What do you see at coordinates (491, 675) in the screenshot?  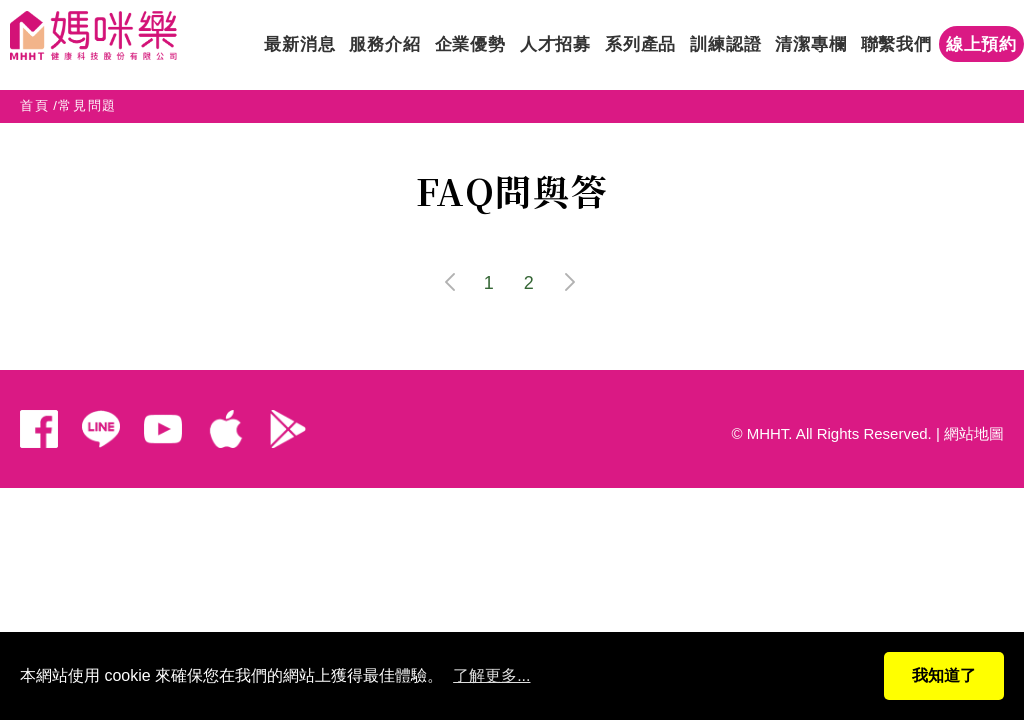 I see `了解更多...` at bounding box center [491, 675].